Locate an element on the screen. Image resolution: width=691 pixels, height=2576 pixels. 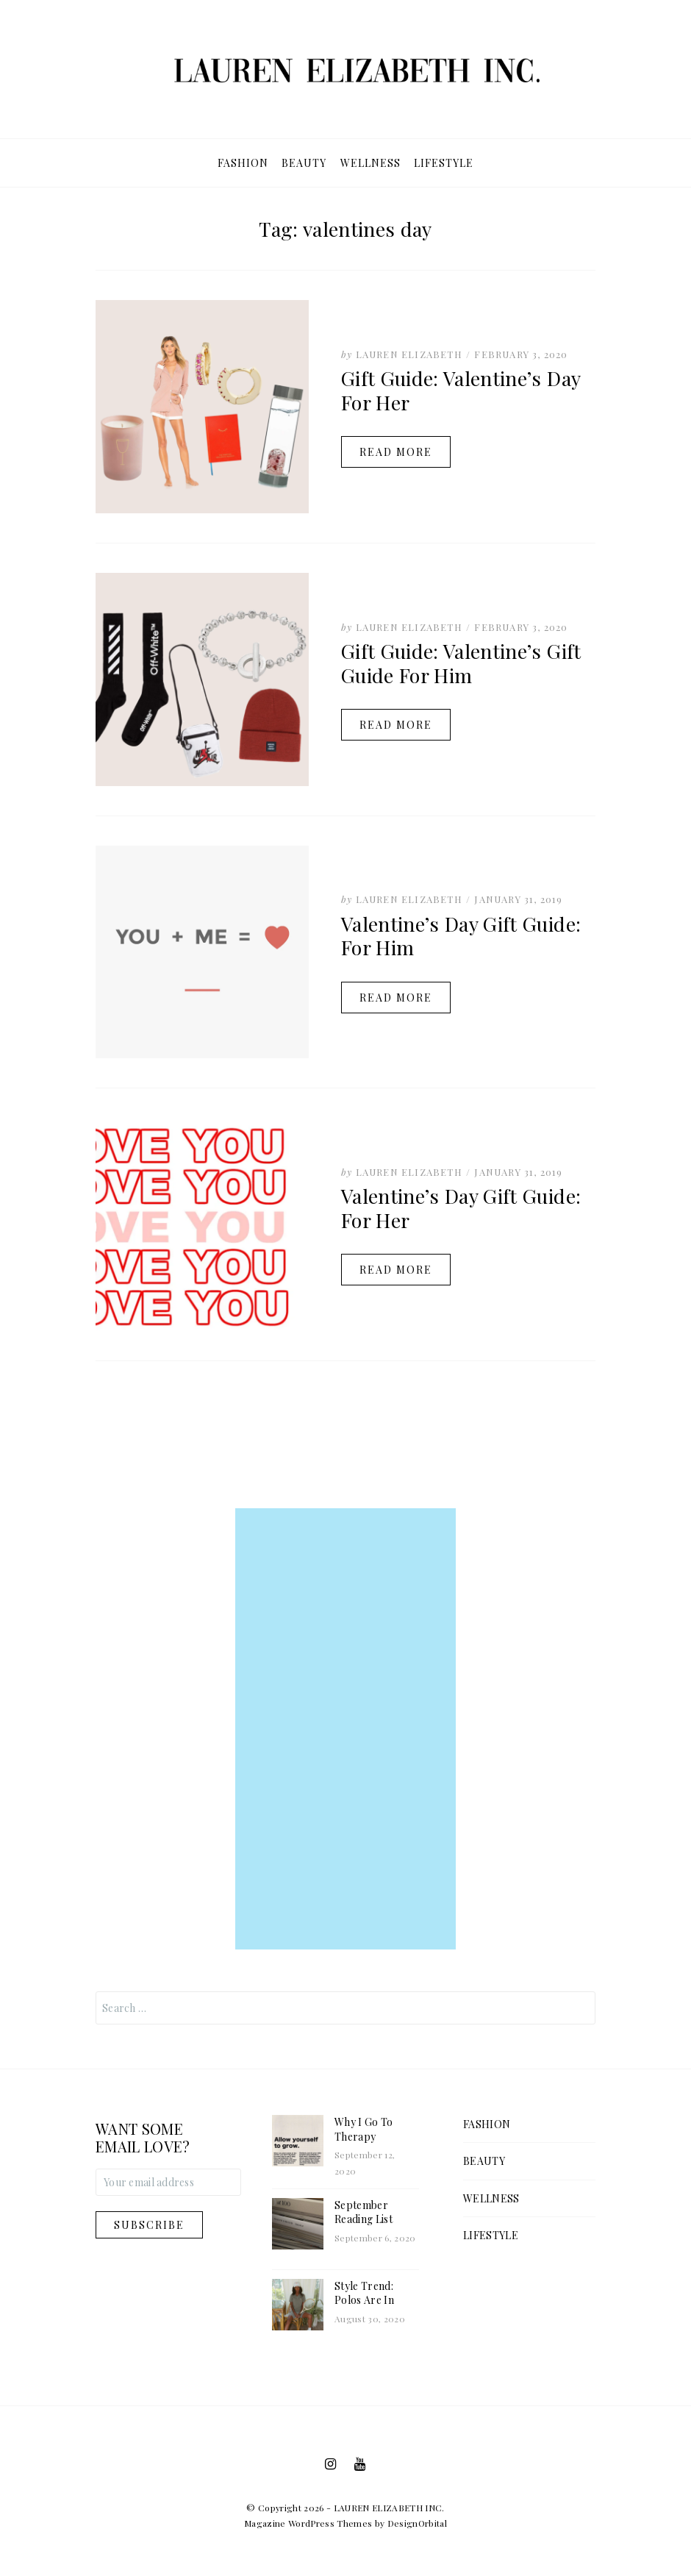
Lauren Elizabeth is located at coordinates (409, 354).